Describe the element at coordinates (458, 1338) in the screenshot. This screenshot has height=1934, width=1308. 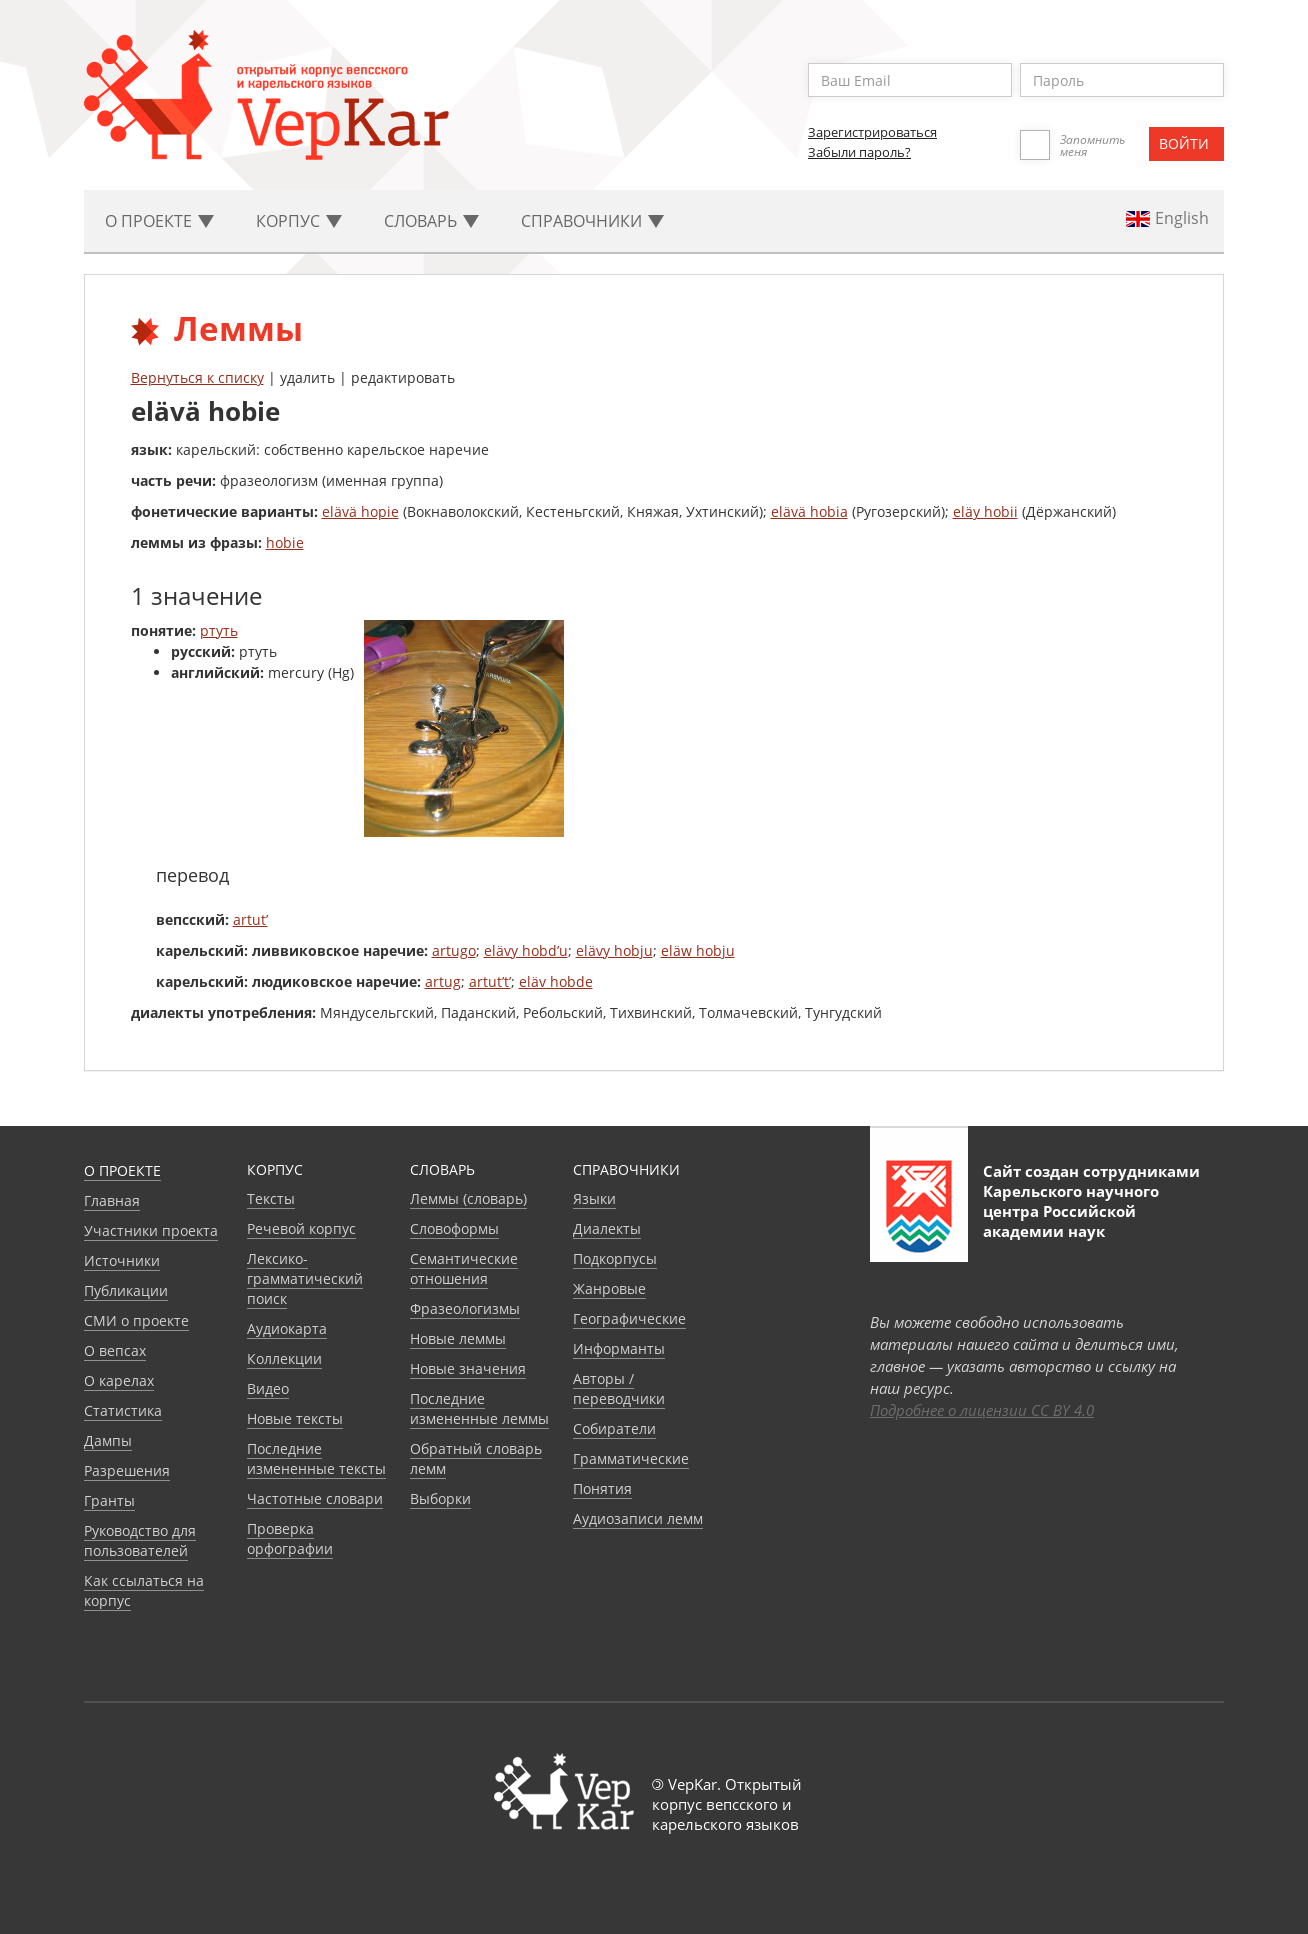
I see `Новые леммы` at that location.